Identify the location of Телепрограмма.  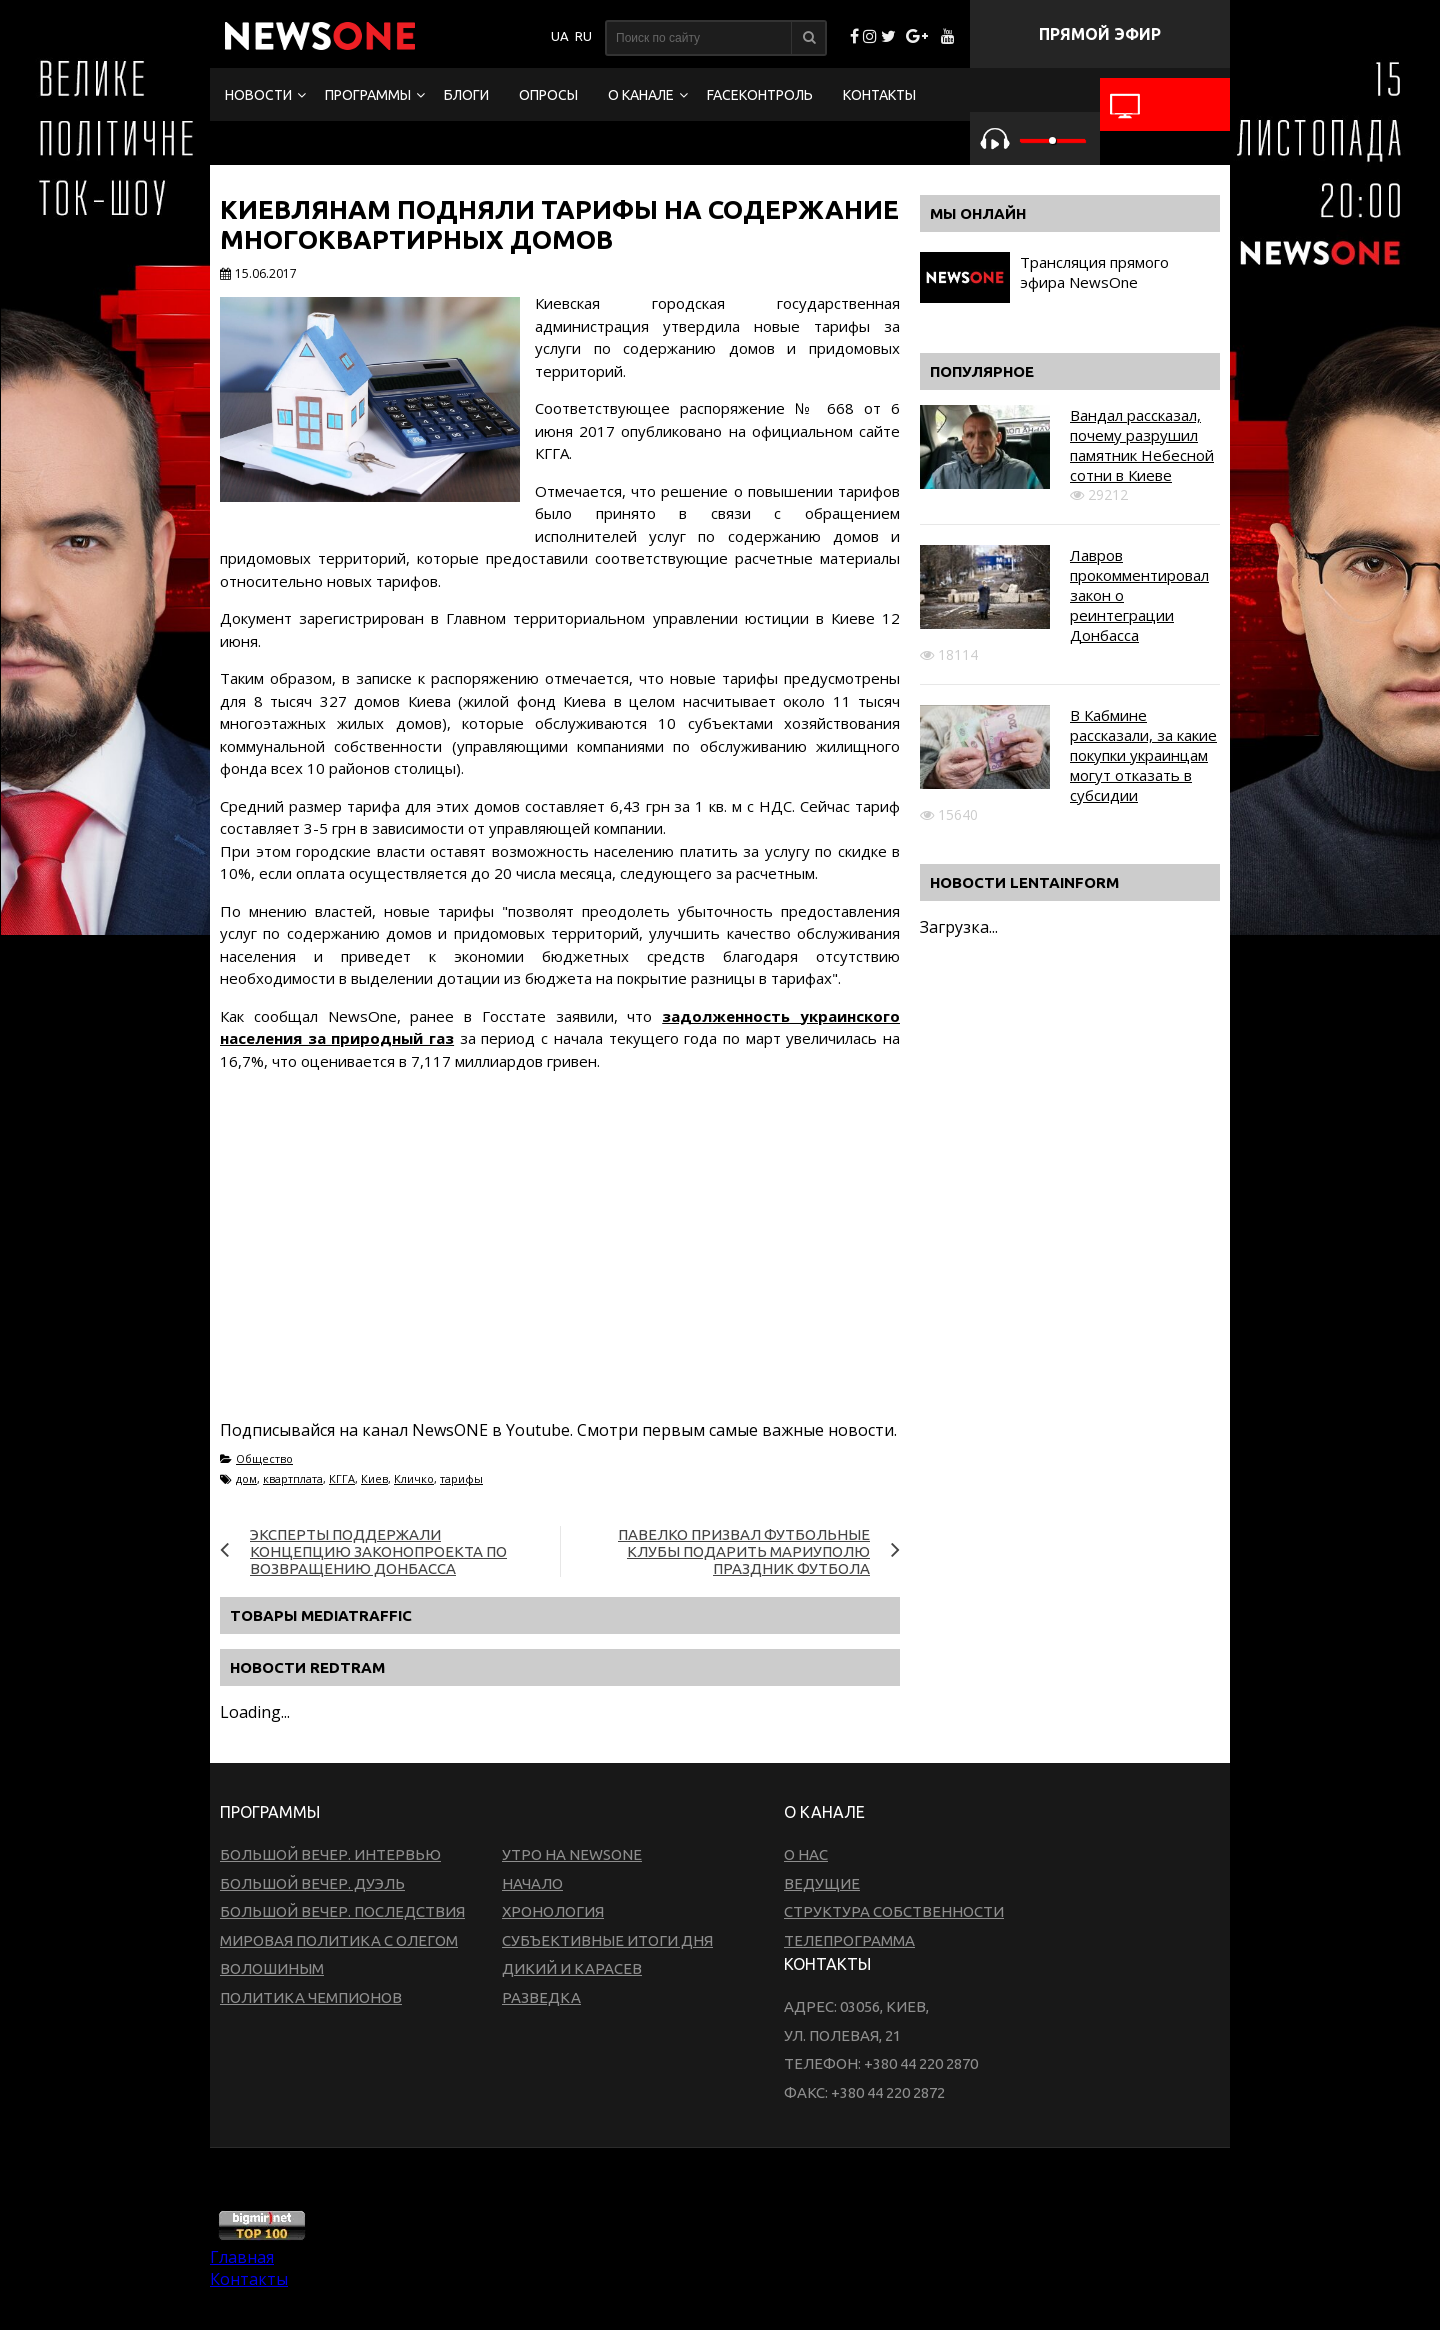
(849, 1940).